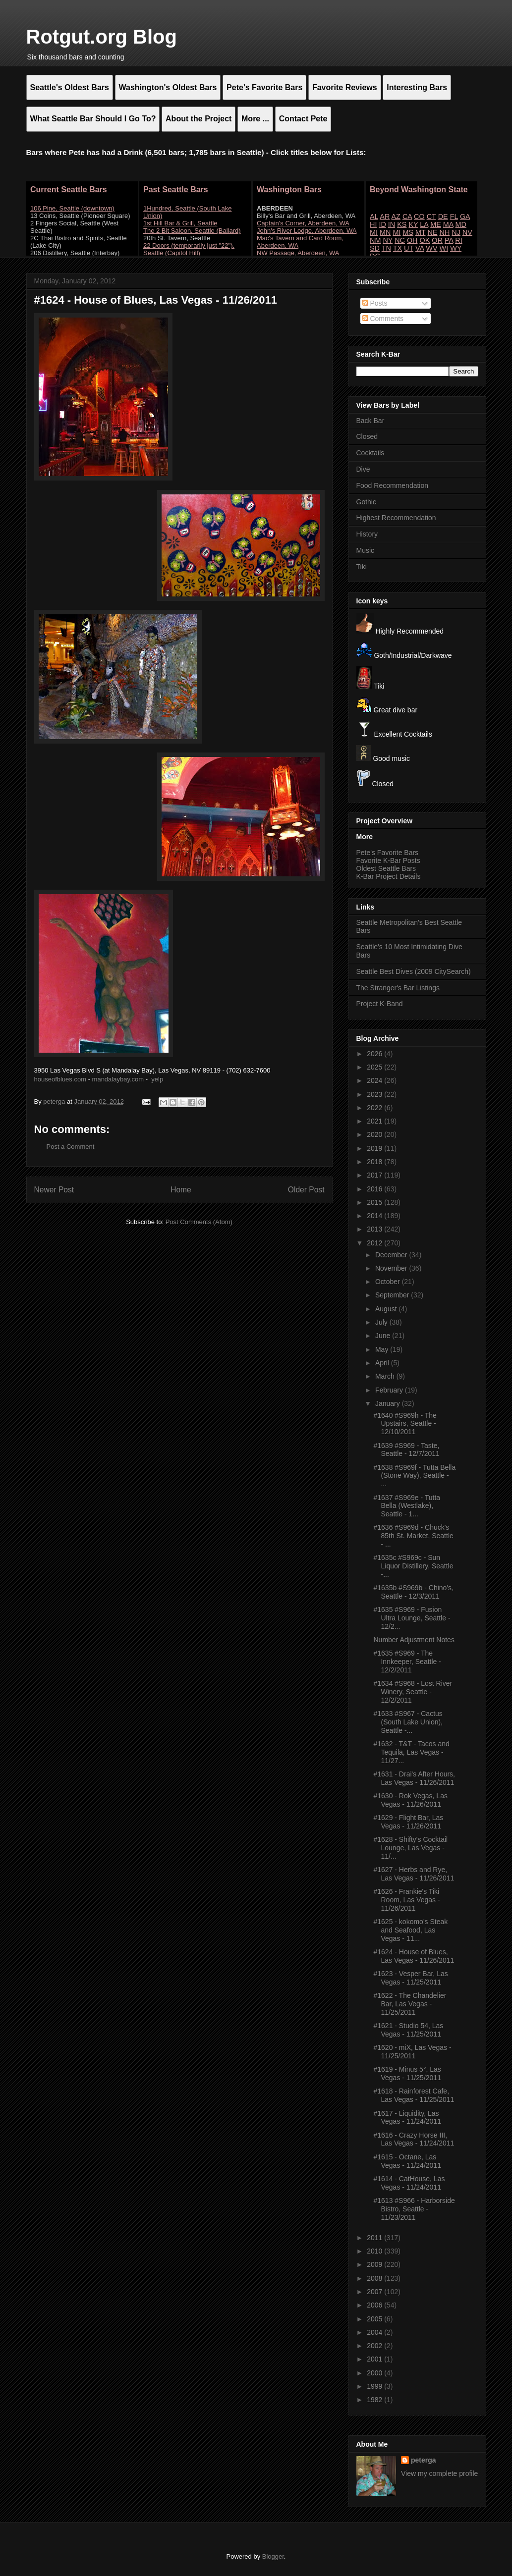 This screenshot has width=512, height=2576. What do you see at coordinates (375, 1162) in the screenshot?
I see `2018` at bounding box center [375, 1162].